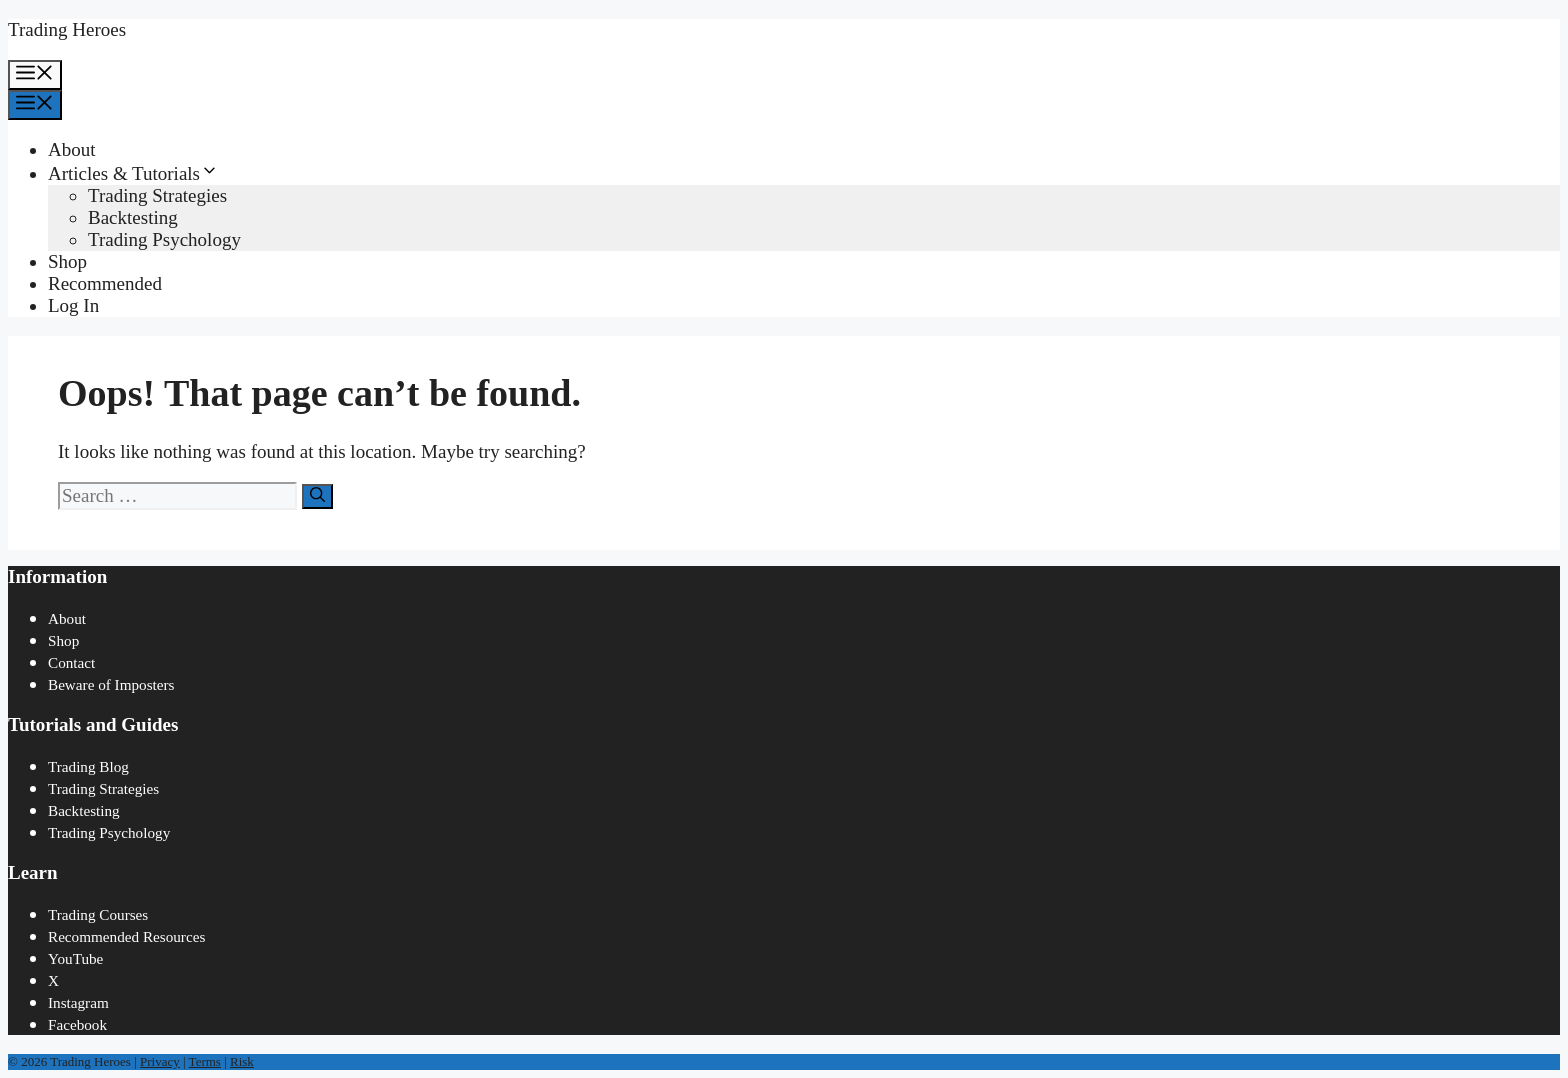 This screenshot has height=1078, width=1568. I want to click on About, so click(72, 149).